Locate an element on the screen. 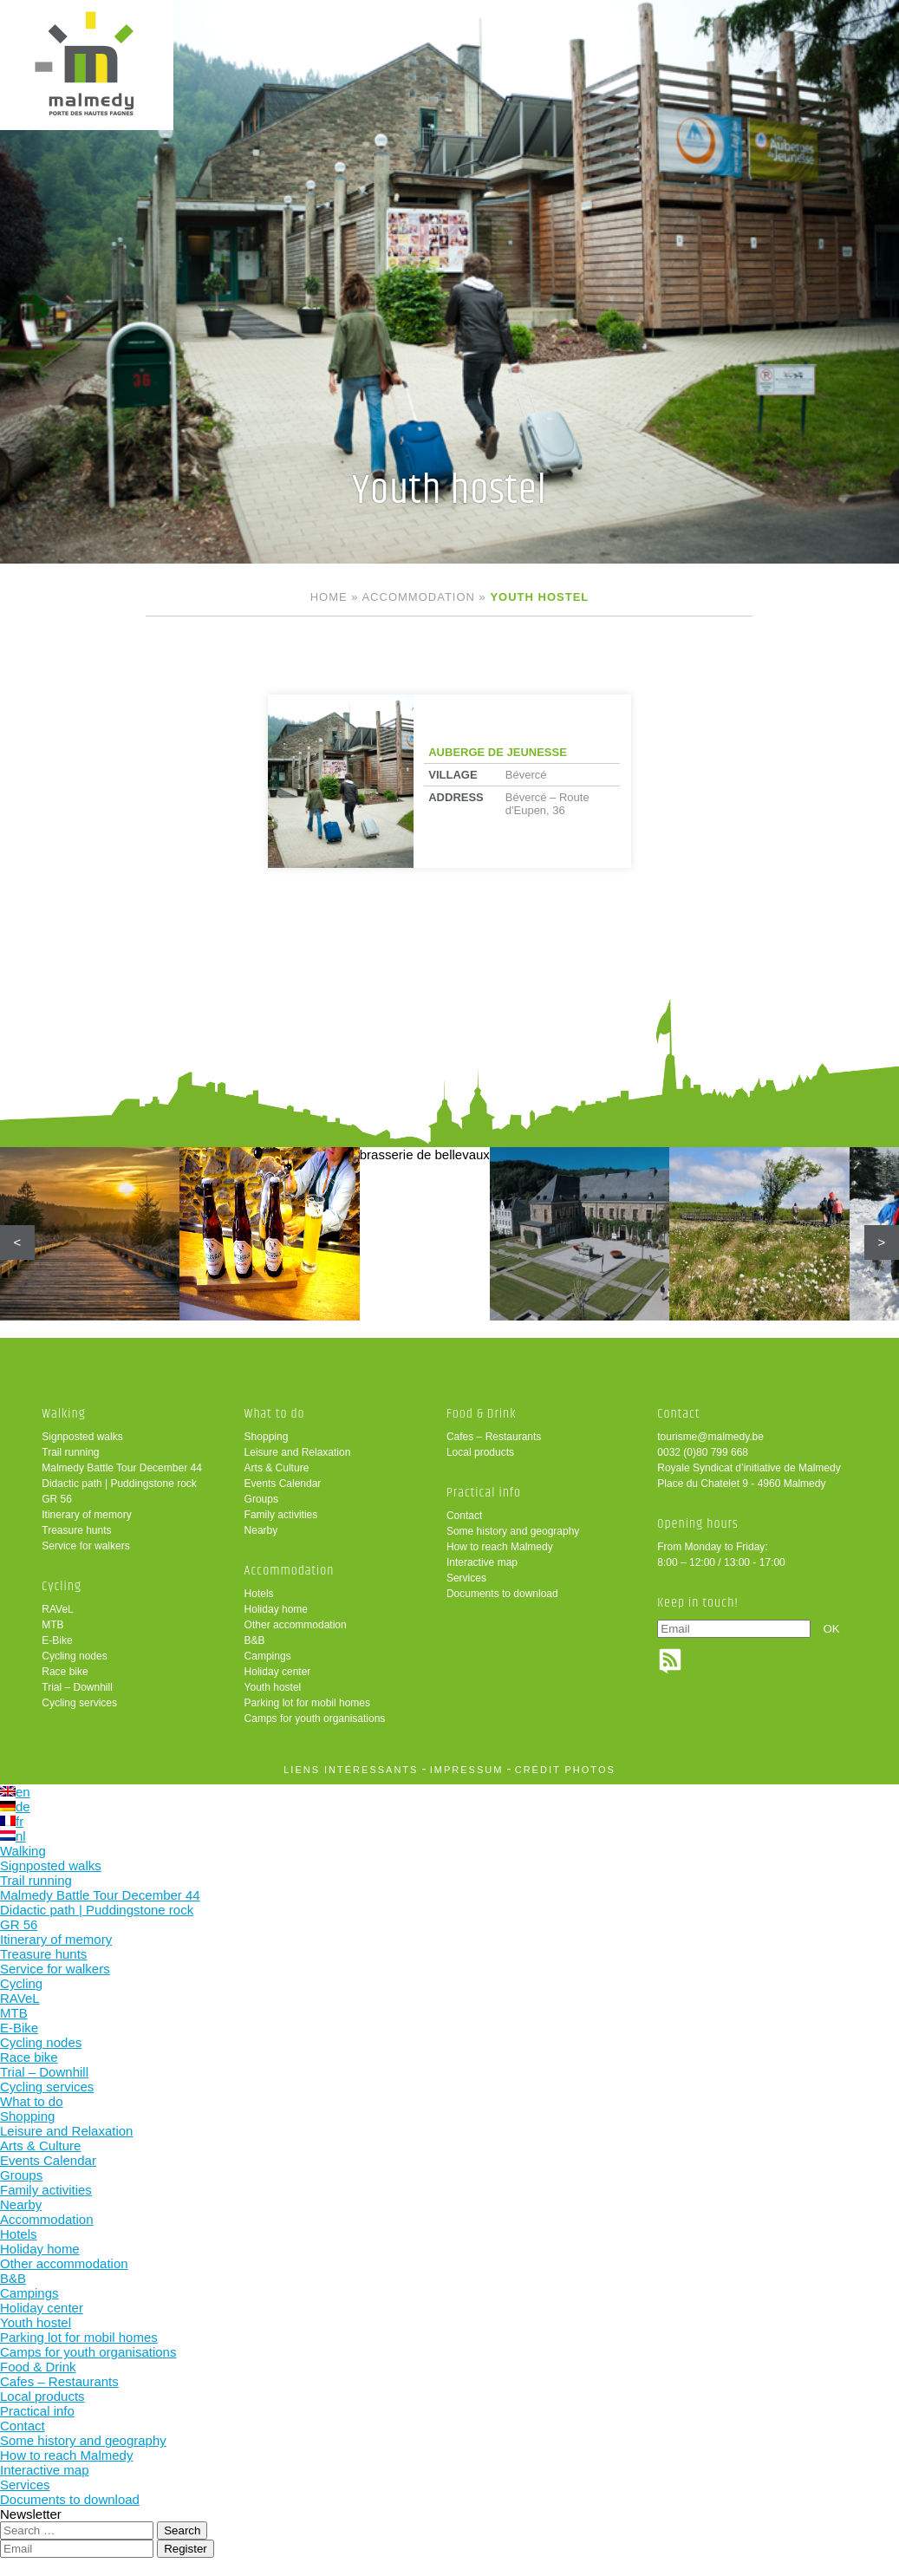 The height and width of the screenshot is (2576, 899). GR 56 is located at coordinates (57, 1499).